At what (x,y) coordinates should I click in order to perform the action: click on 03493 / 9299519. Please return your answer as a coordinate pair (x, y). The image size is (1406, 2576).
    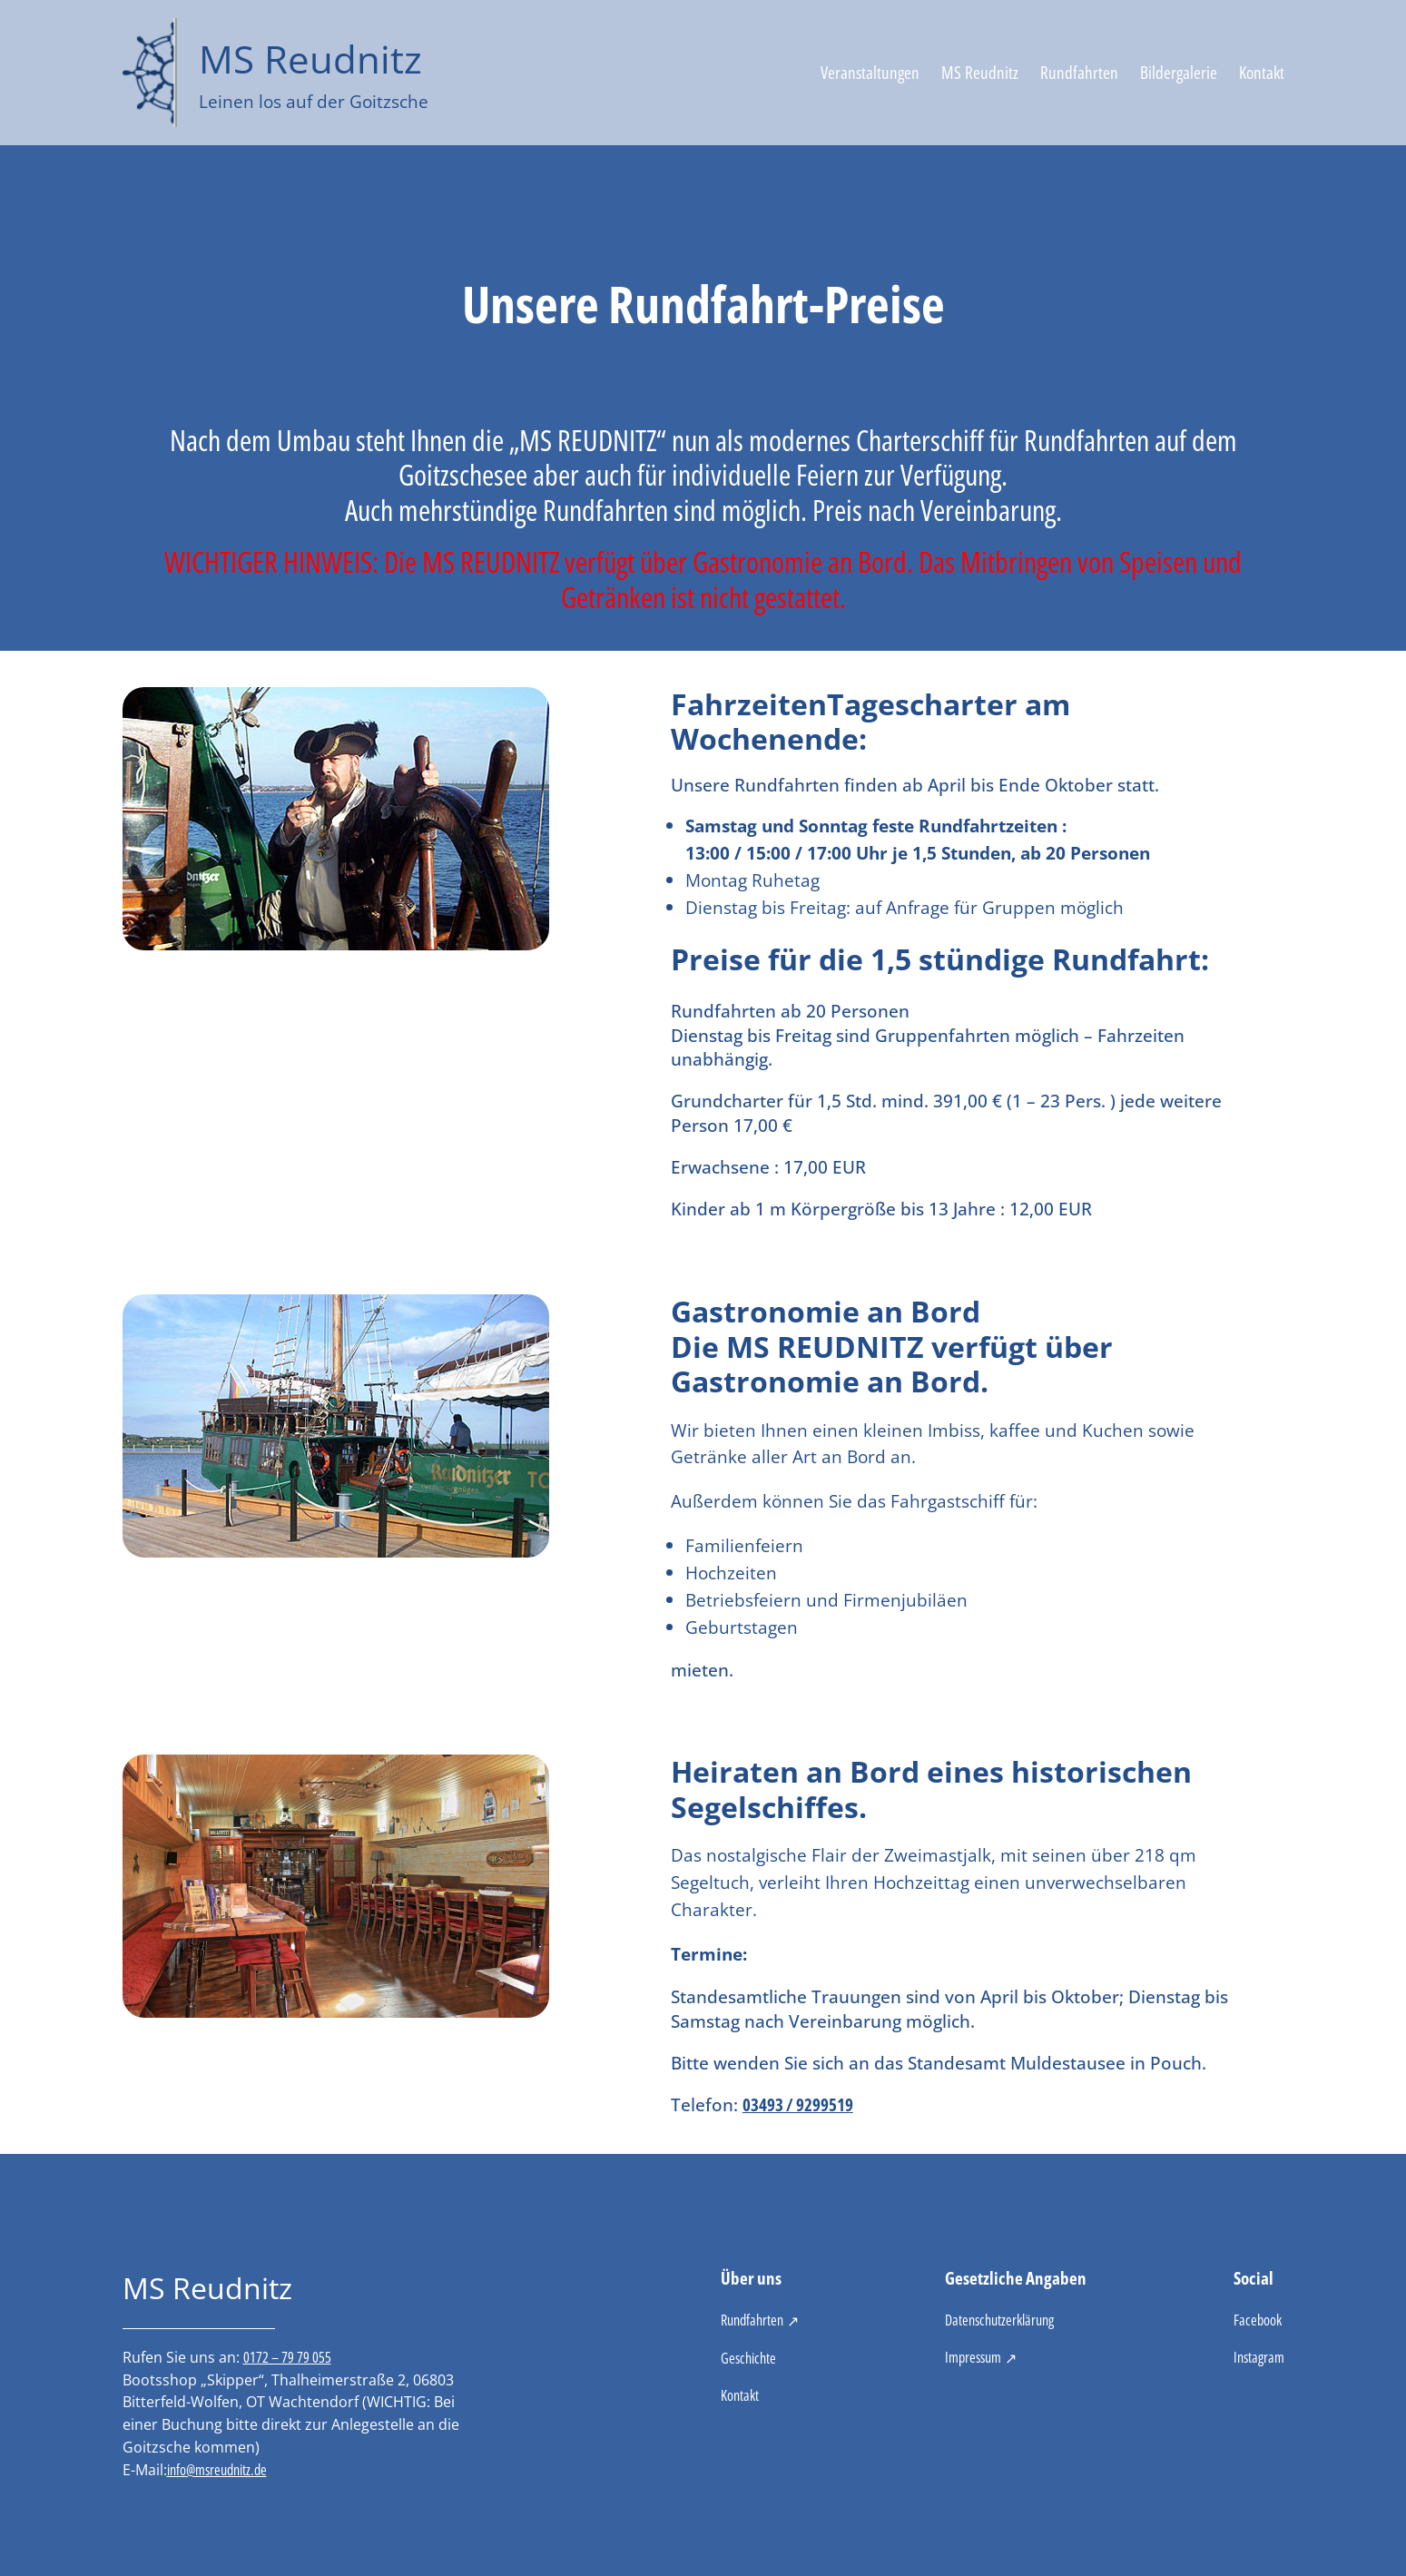
    Looking at the image, I should click on (797, 2104).